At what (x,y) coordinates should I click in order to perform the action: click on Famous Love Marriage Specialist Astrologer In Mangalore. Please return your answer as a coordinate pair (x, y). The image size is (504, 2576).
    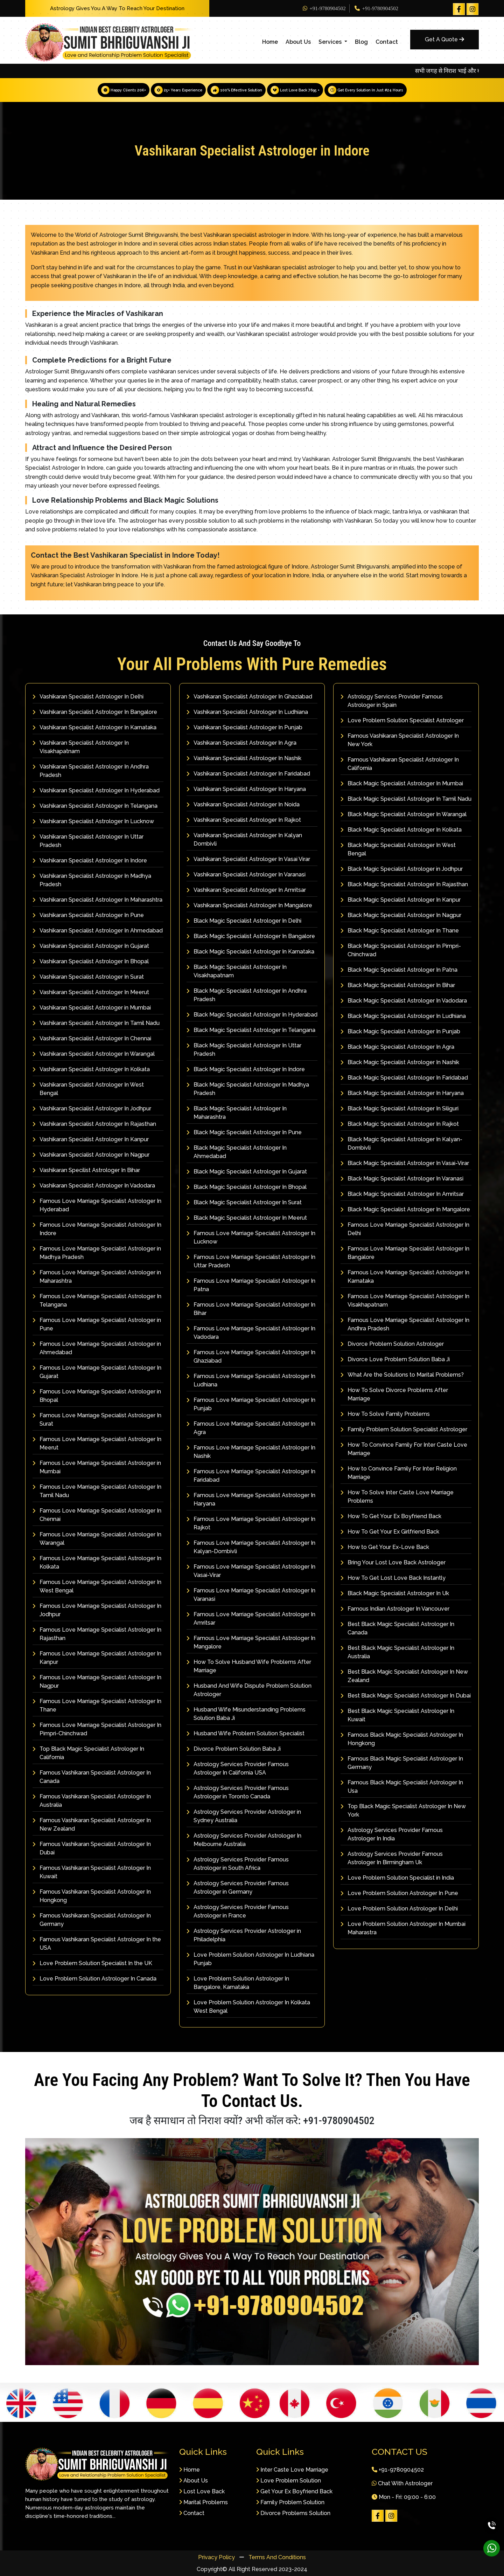
    Looking at the image, I should click on (251, 1641).